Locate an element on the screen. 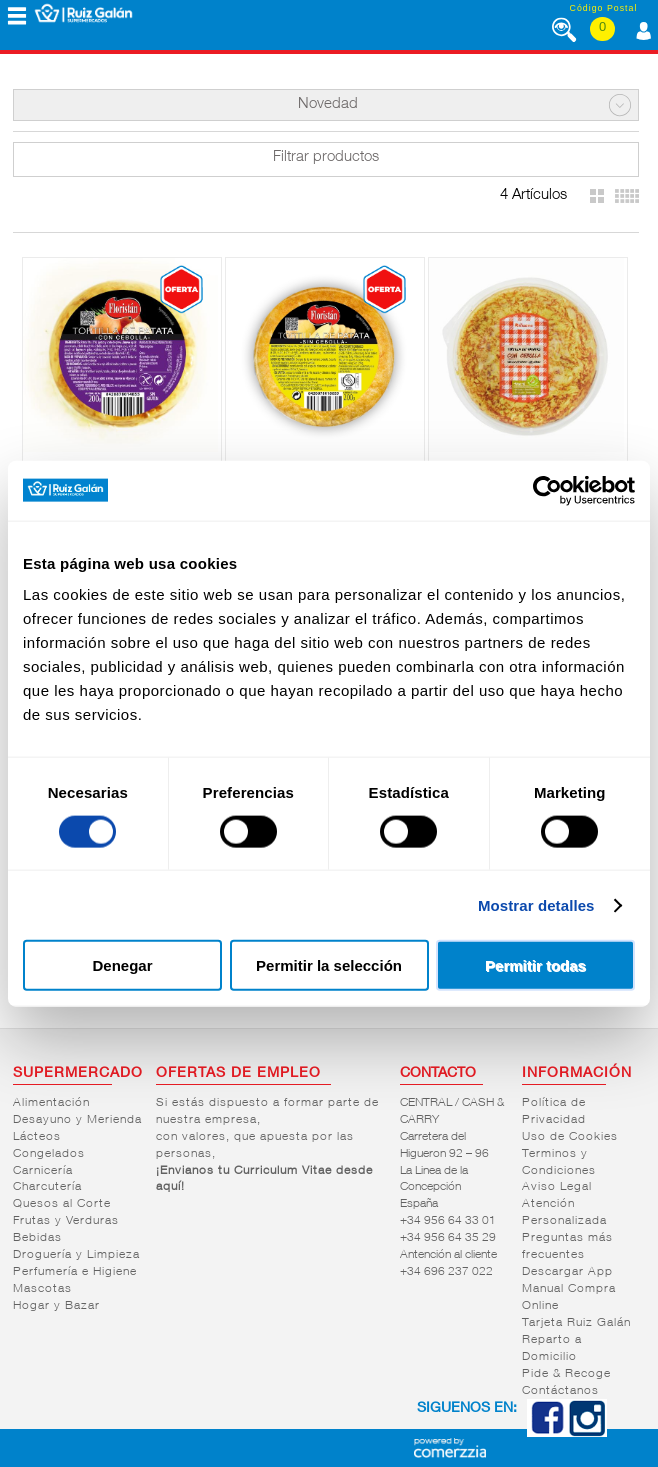 This screenshot has width=658, height=1467. Contáctanos is located at coordinates (560, 1391).